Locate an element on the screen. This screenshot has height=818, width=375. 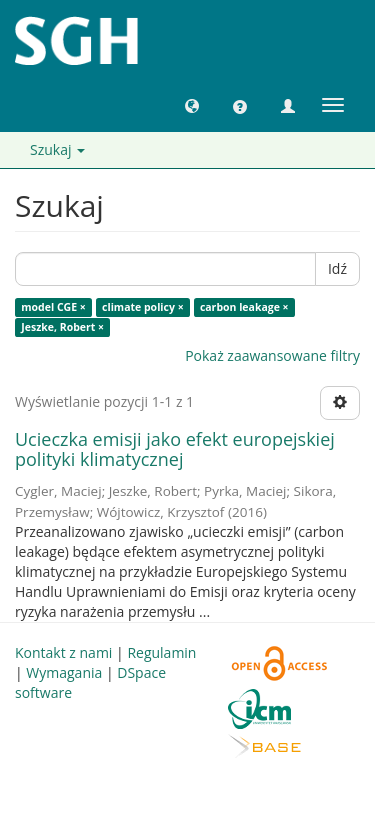
Idź is located at coordinates (337, 268).